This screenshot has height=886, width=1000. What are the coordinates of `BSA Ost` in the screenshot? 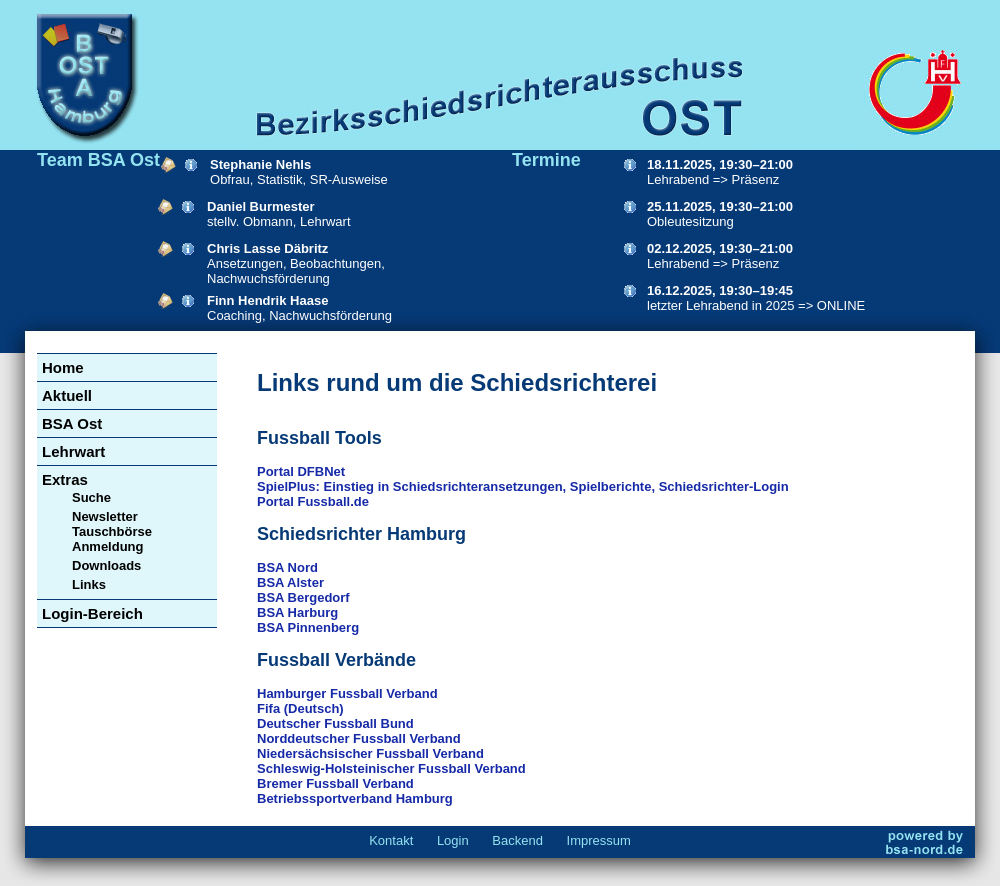 It's located at (72, 423).